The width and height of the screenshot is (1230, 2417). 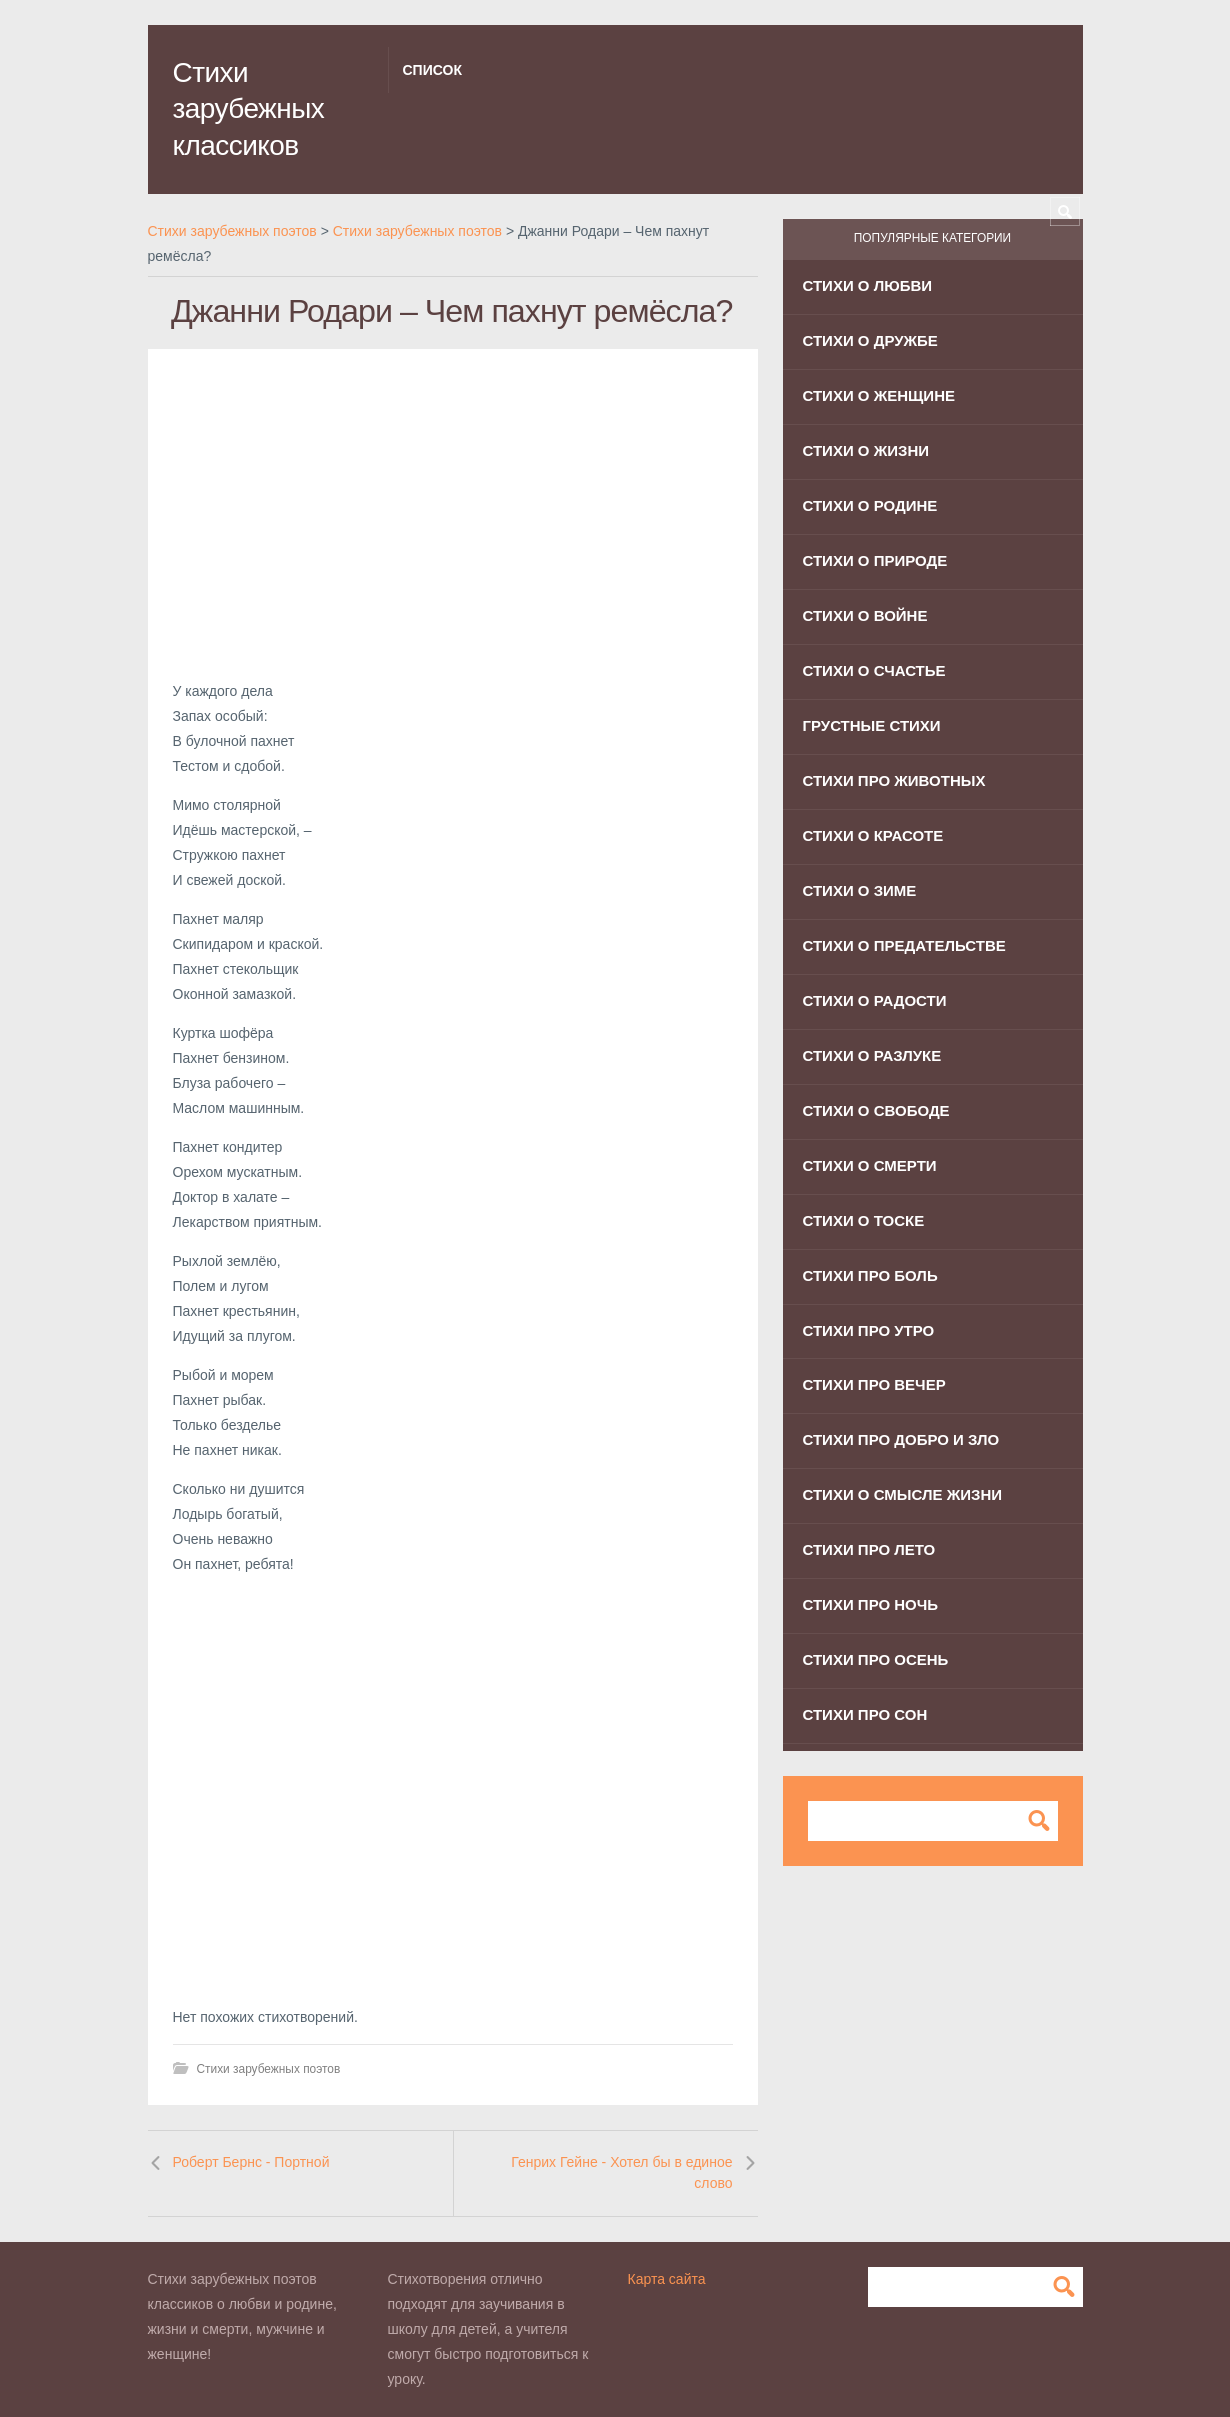 What do you see at coordinates (866, 450) in the screenshot?
I see `Стихи о жизни` at bounding box center [866, 450].